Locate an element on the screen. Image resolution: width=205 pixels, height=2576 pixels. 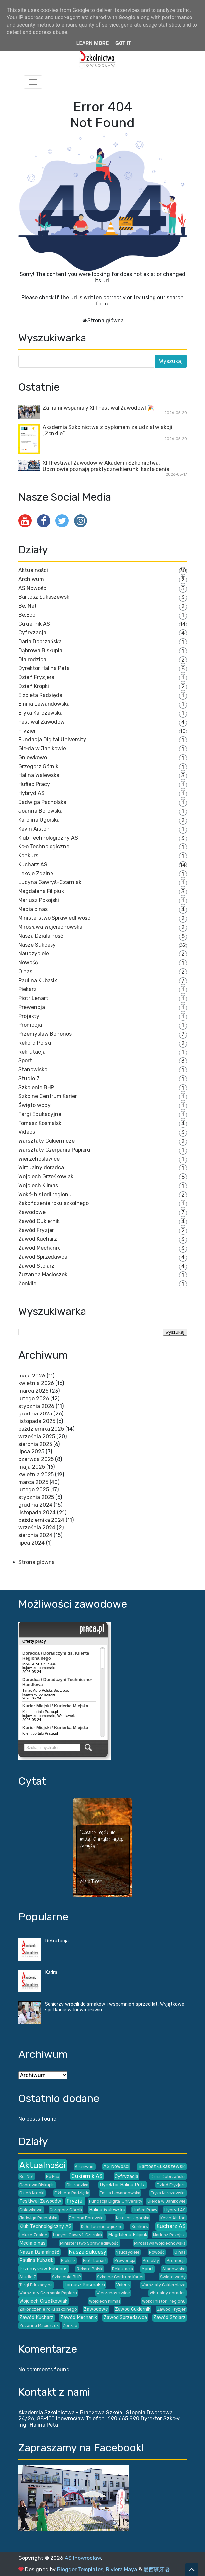
Got it is located at coordinates (123, 43).